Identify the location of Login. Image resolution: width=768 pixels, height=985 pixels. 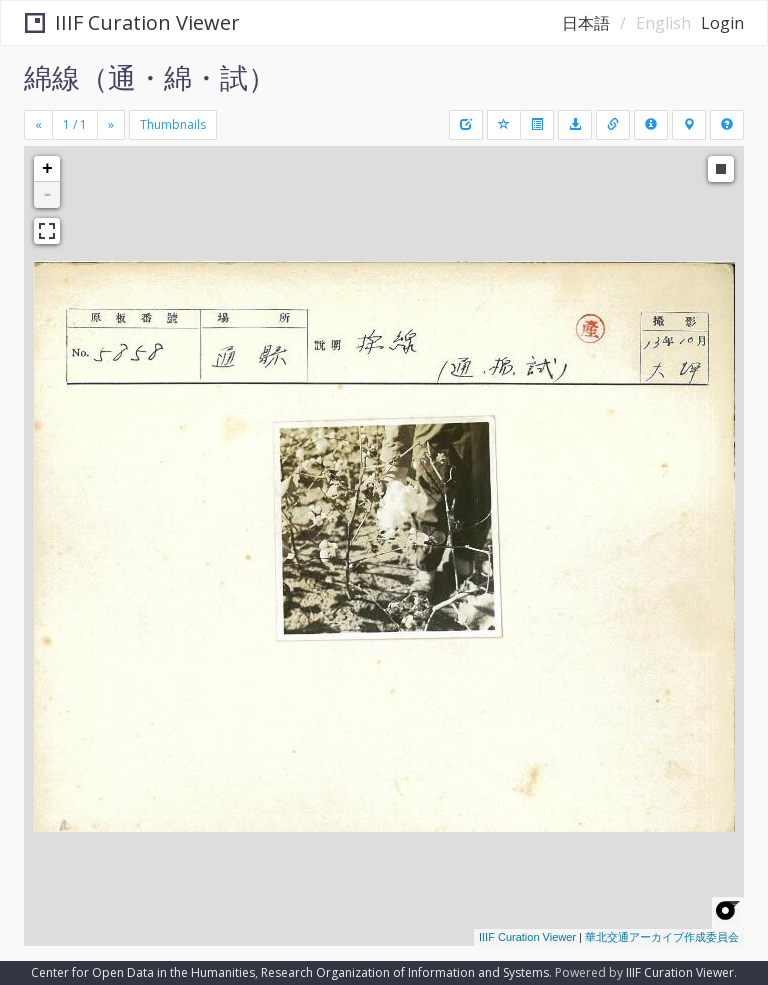
(722, 23).